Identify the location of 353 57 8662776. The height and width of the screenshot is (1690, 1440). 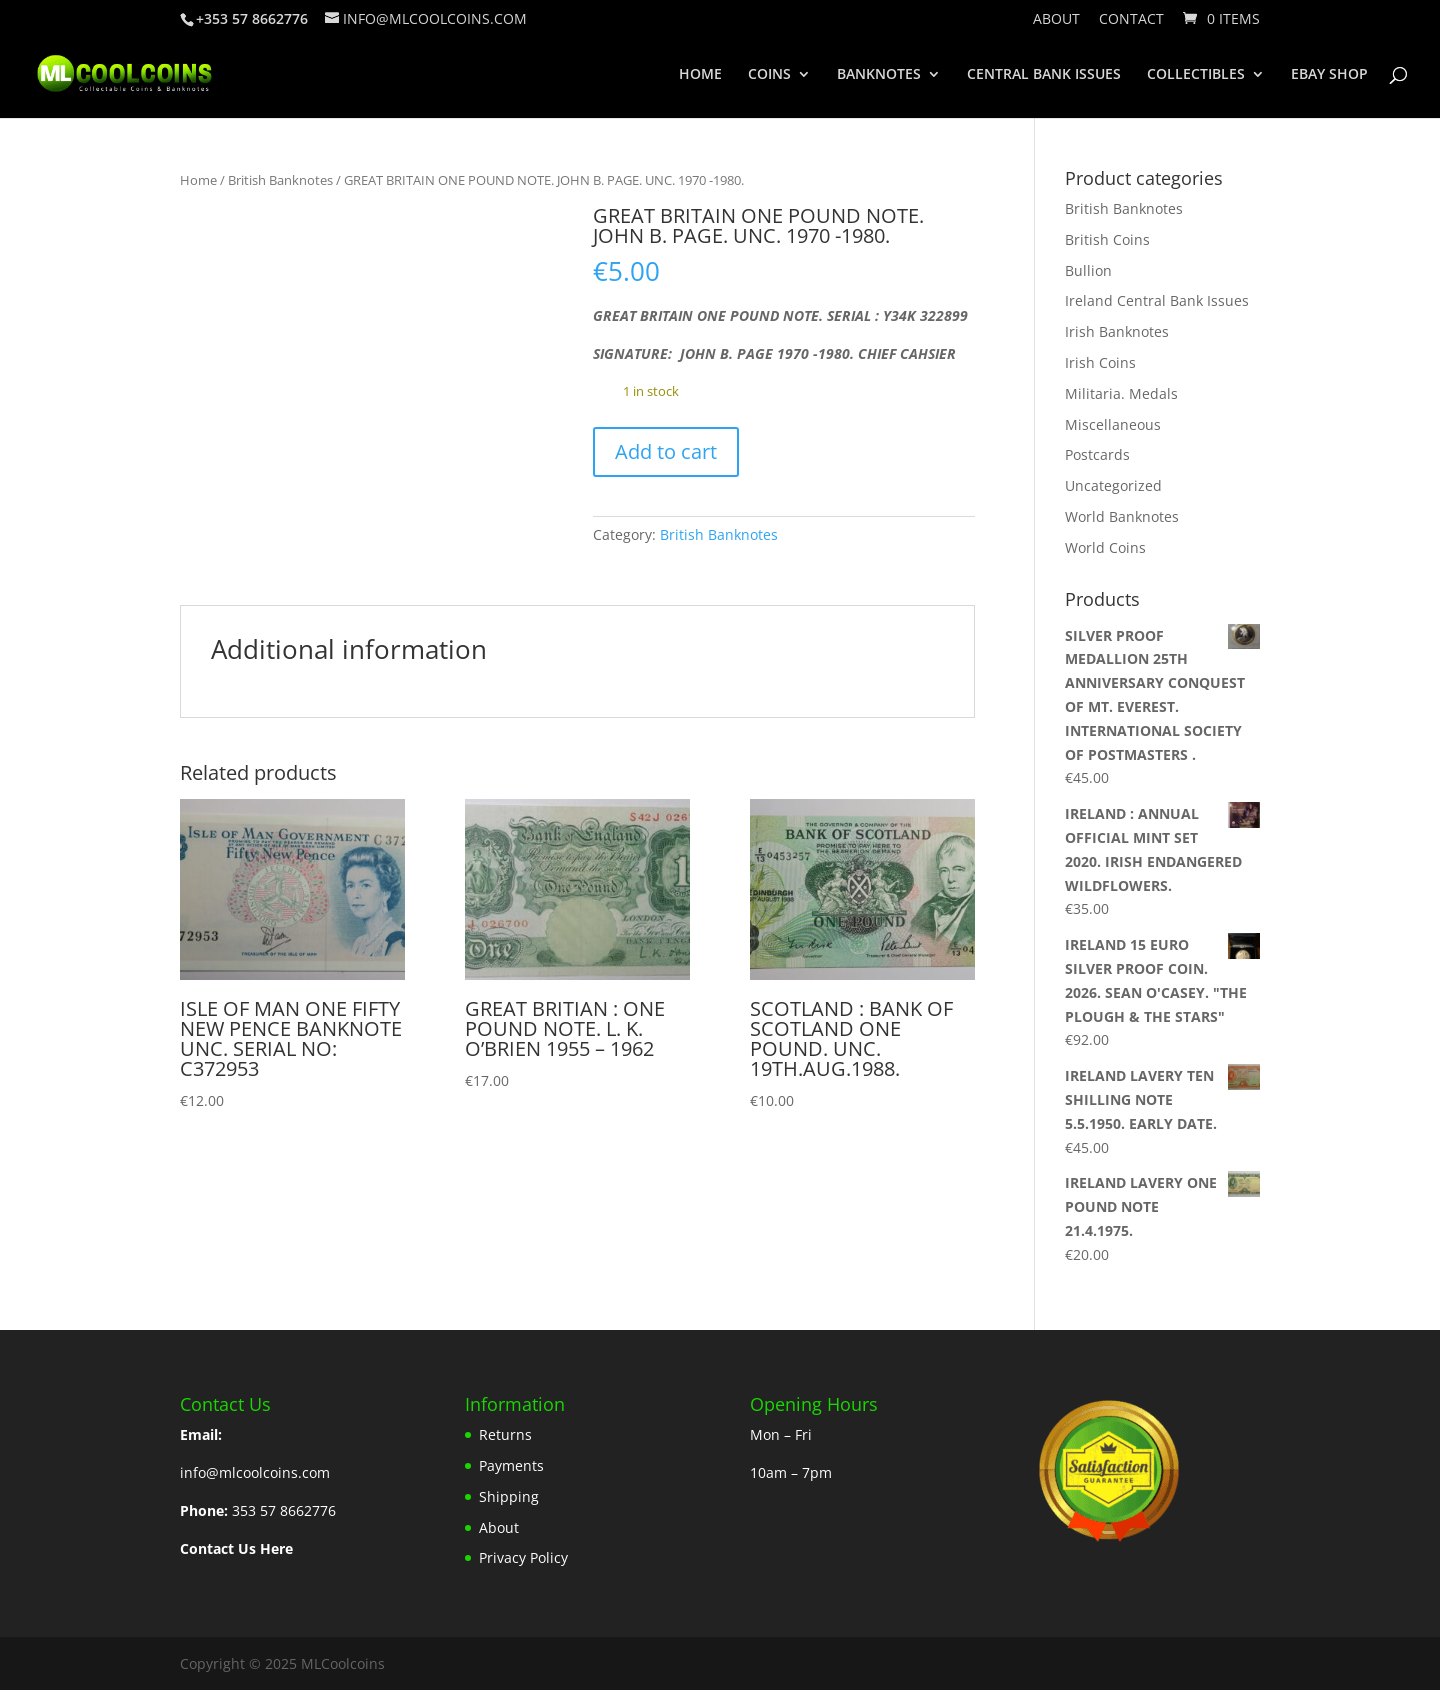
(284, 1510).